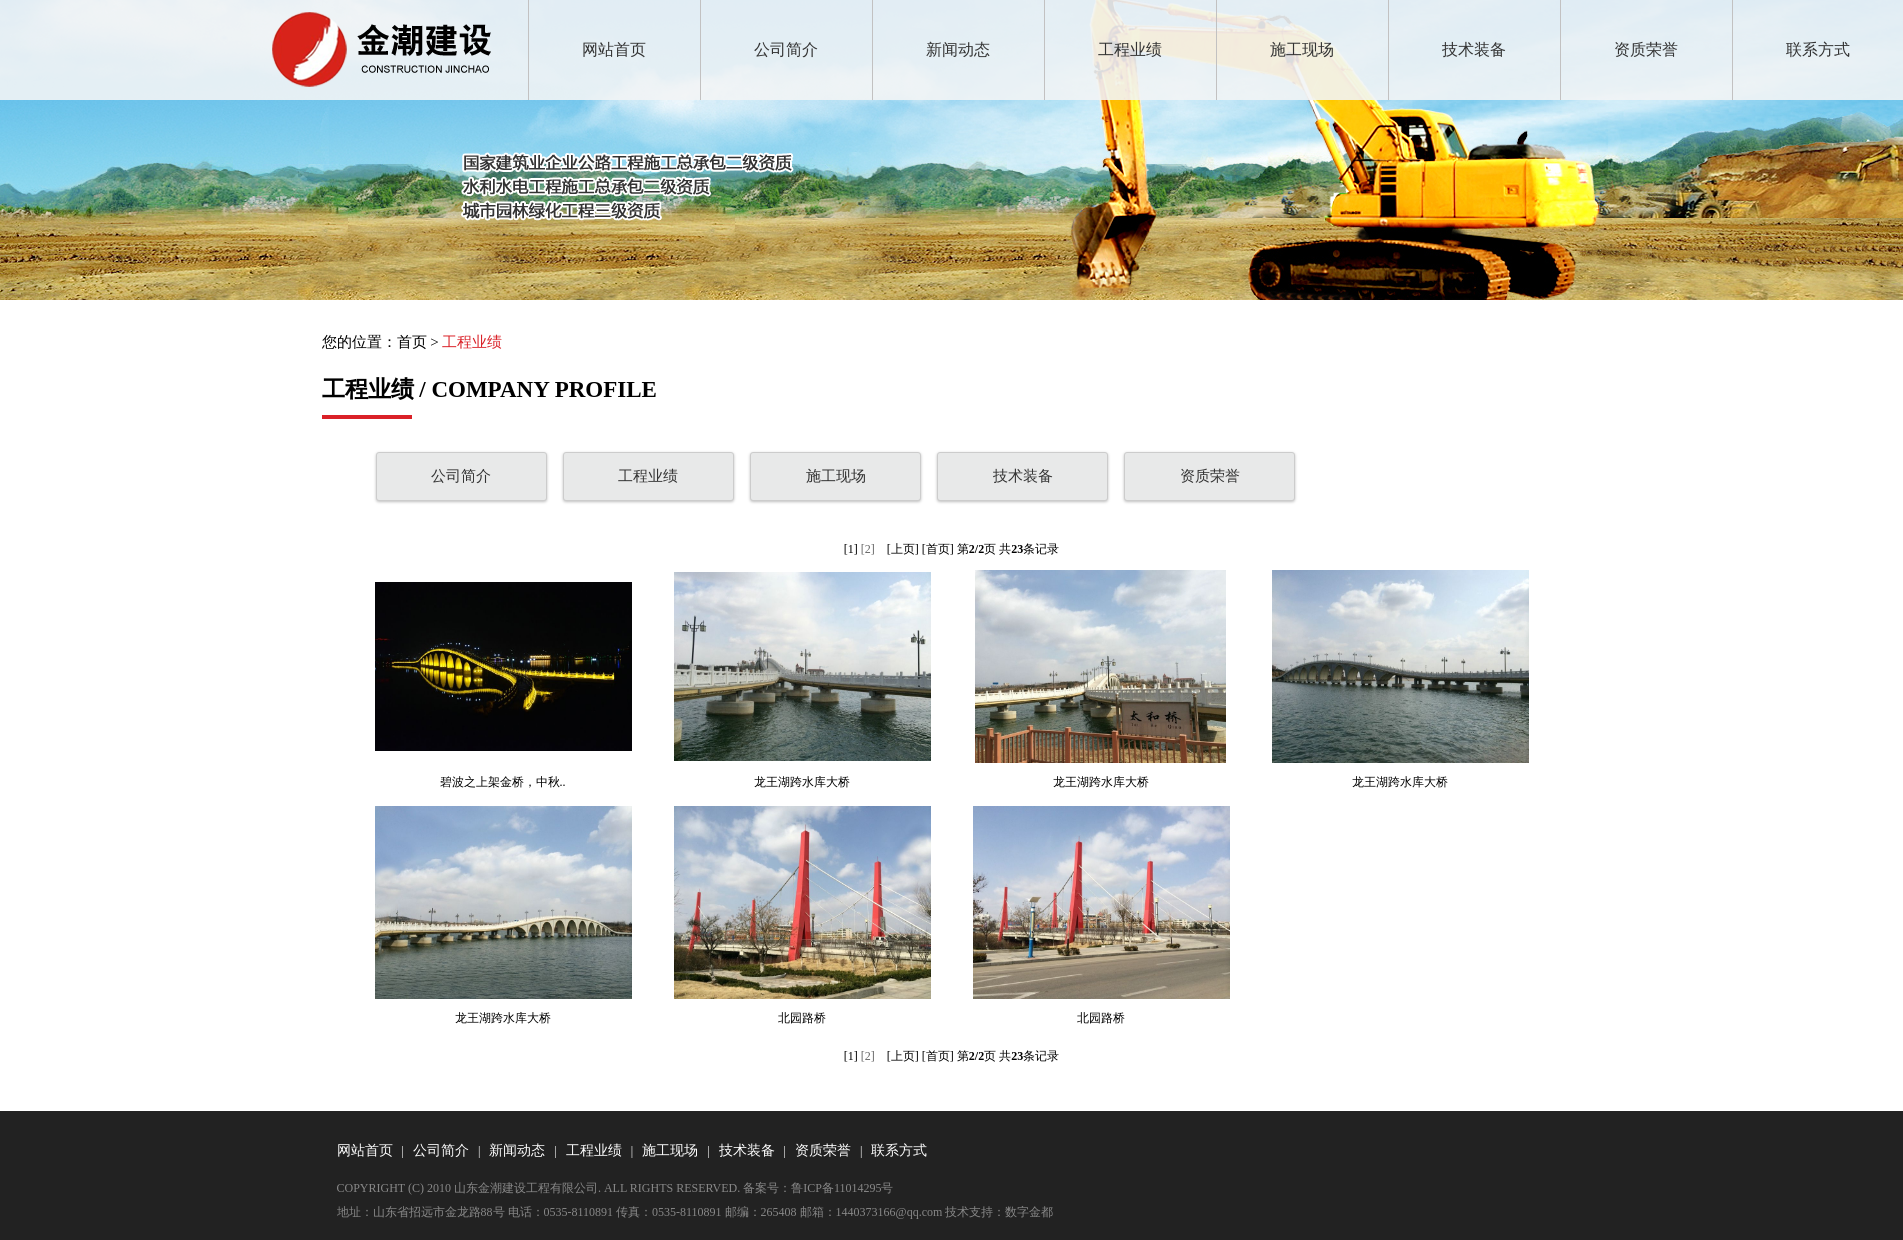 This screenshot has height=1240, width=1903. Describe the element at coordinates (851, 549) in the screenshot. I see `[1]` at that location.